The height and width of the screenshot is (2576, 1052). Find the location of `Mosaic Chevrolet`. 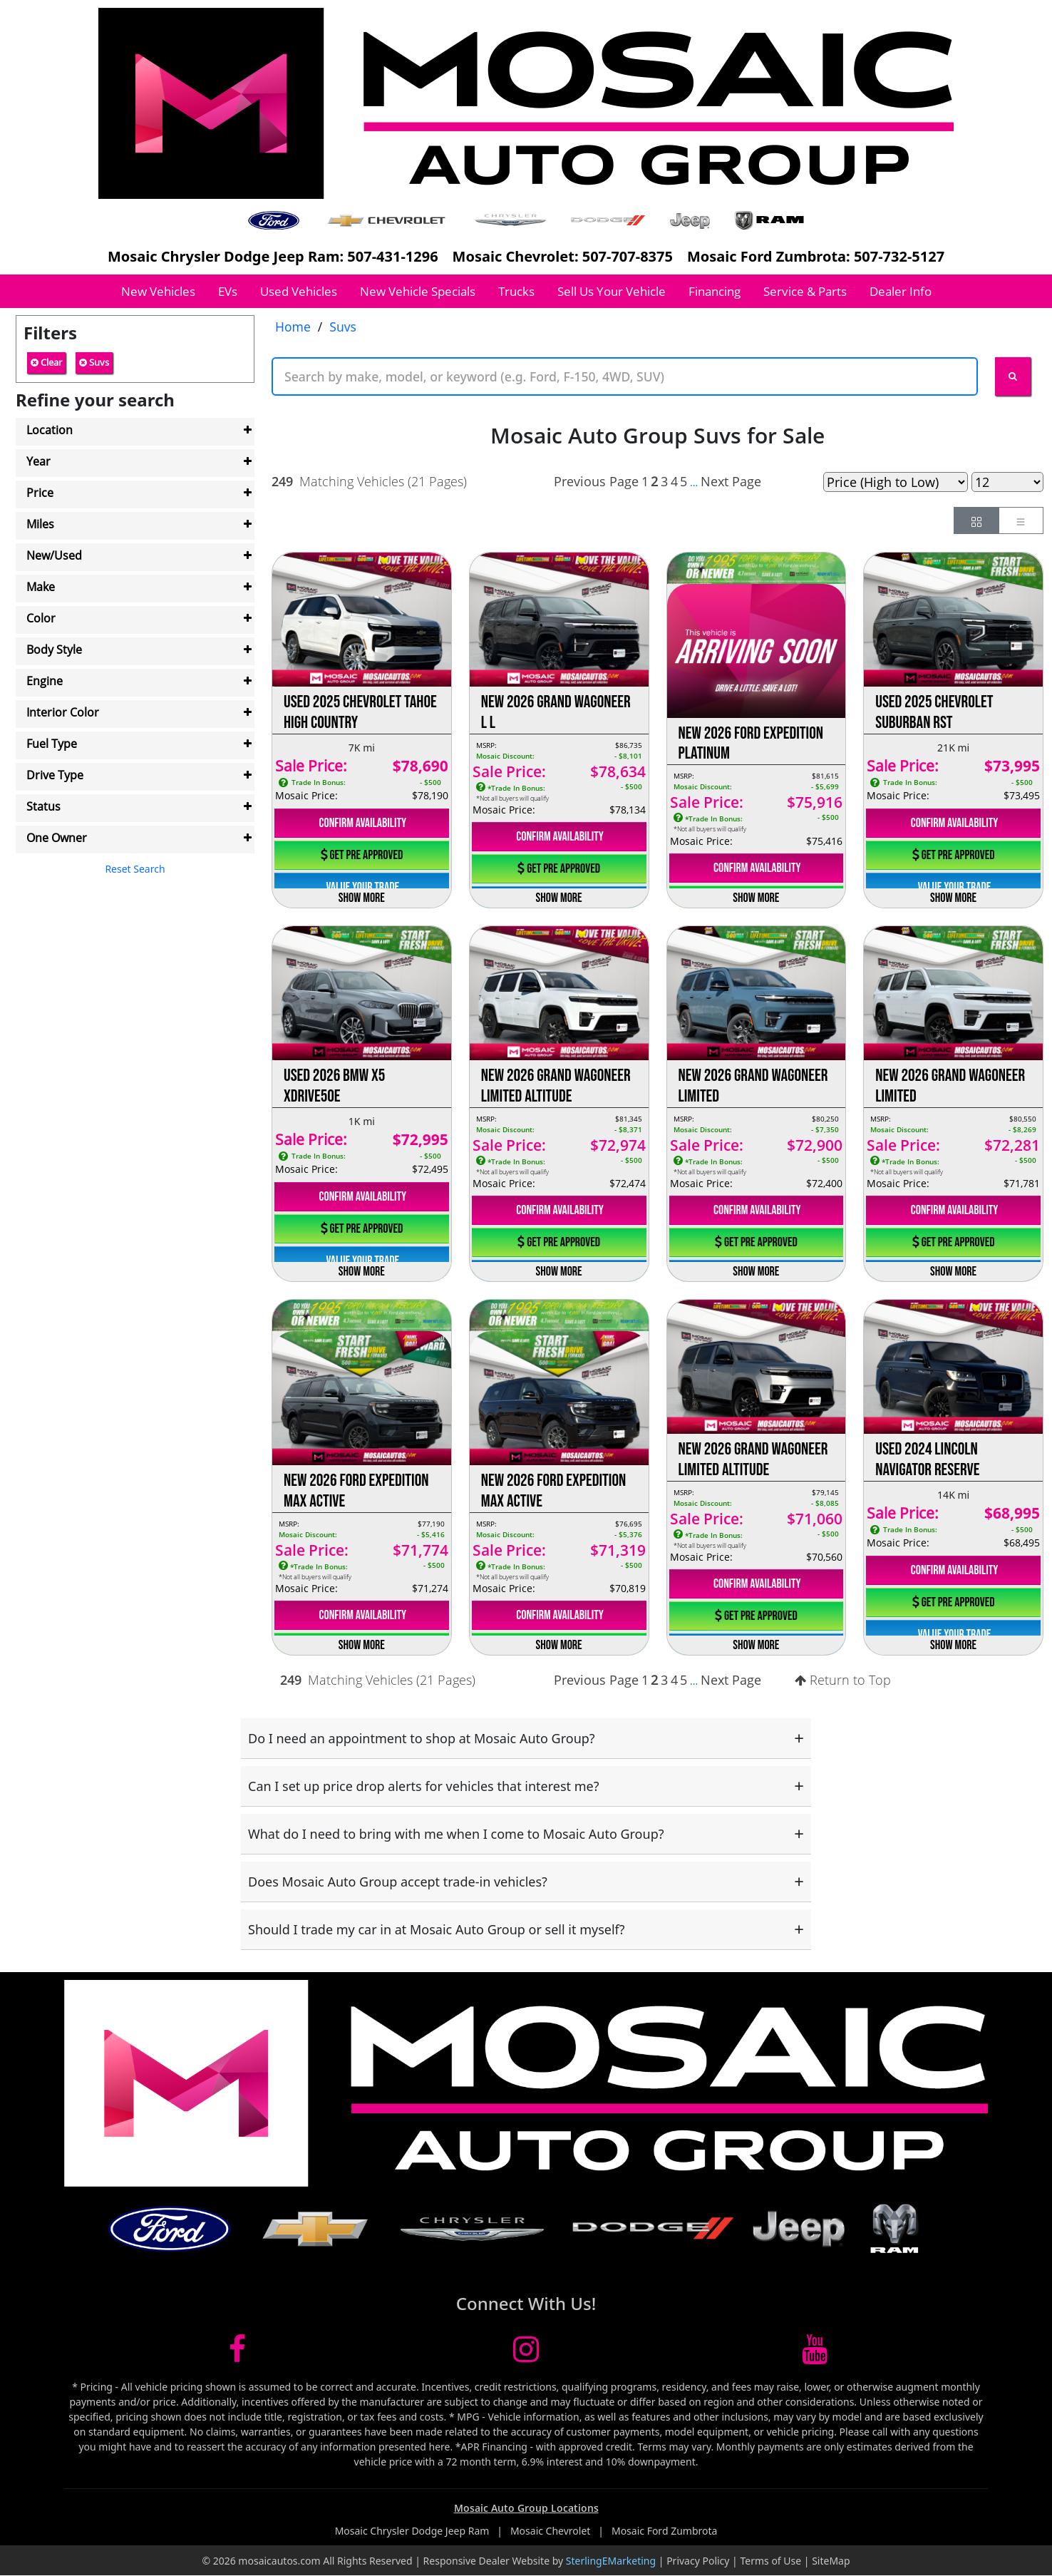

Mosaic Chevrolet is located at coordinates (551, 2530).